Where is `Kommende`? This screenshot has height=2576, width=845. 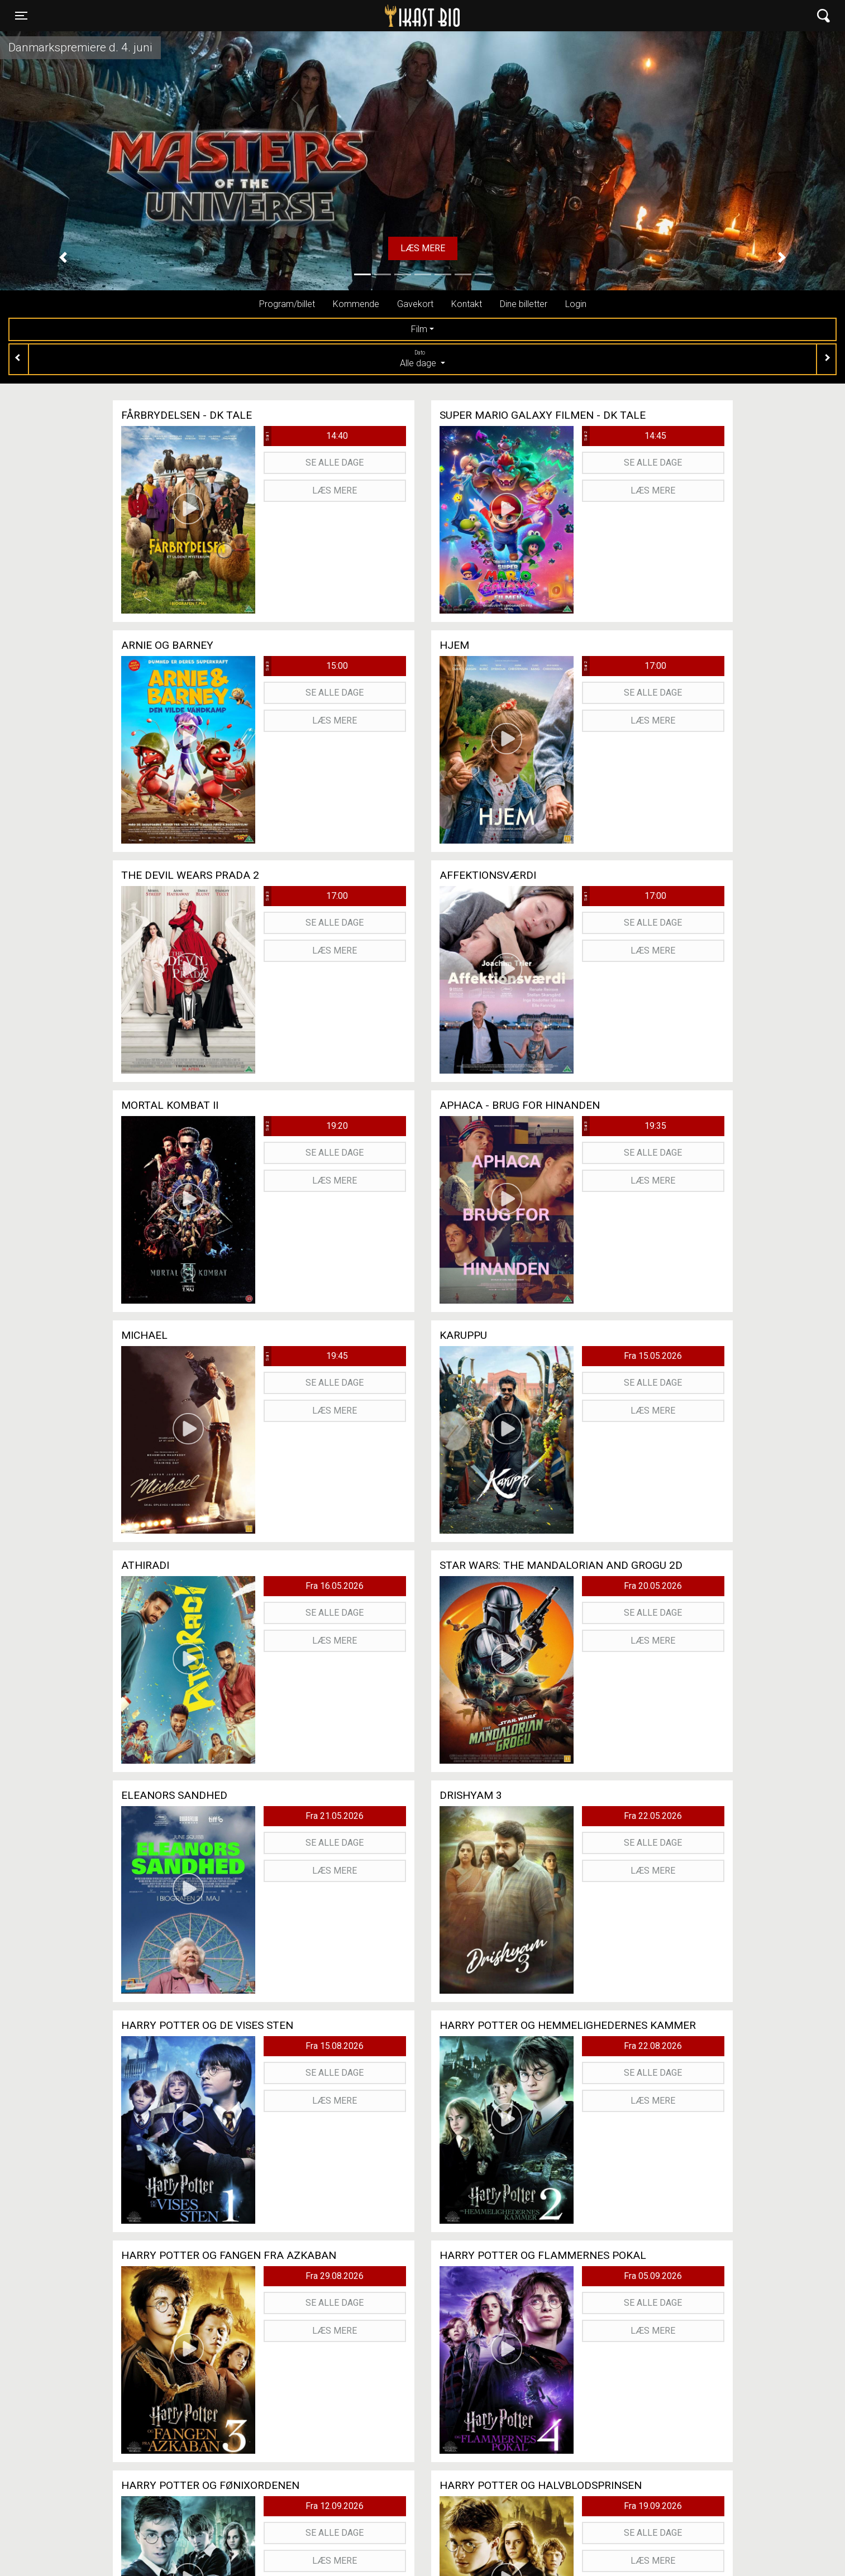
Kommende is located at coordinates (356, 304).